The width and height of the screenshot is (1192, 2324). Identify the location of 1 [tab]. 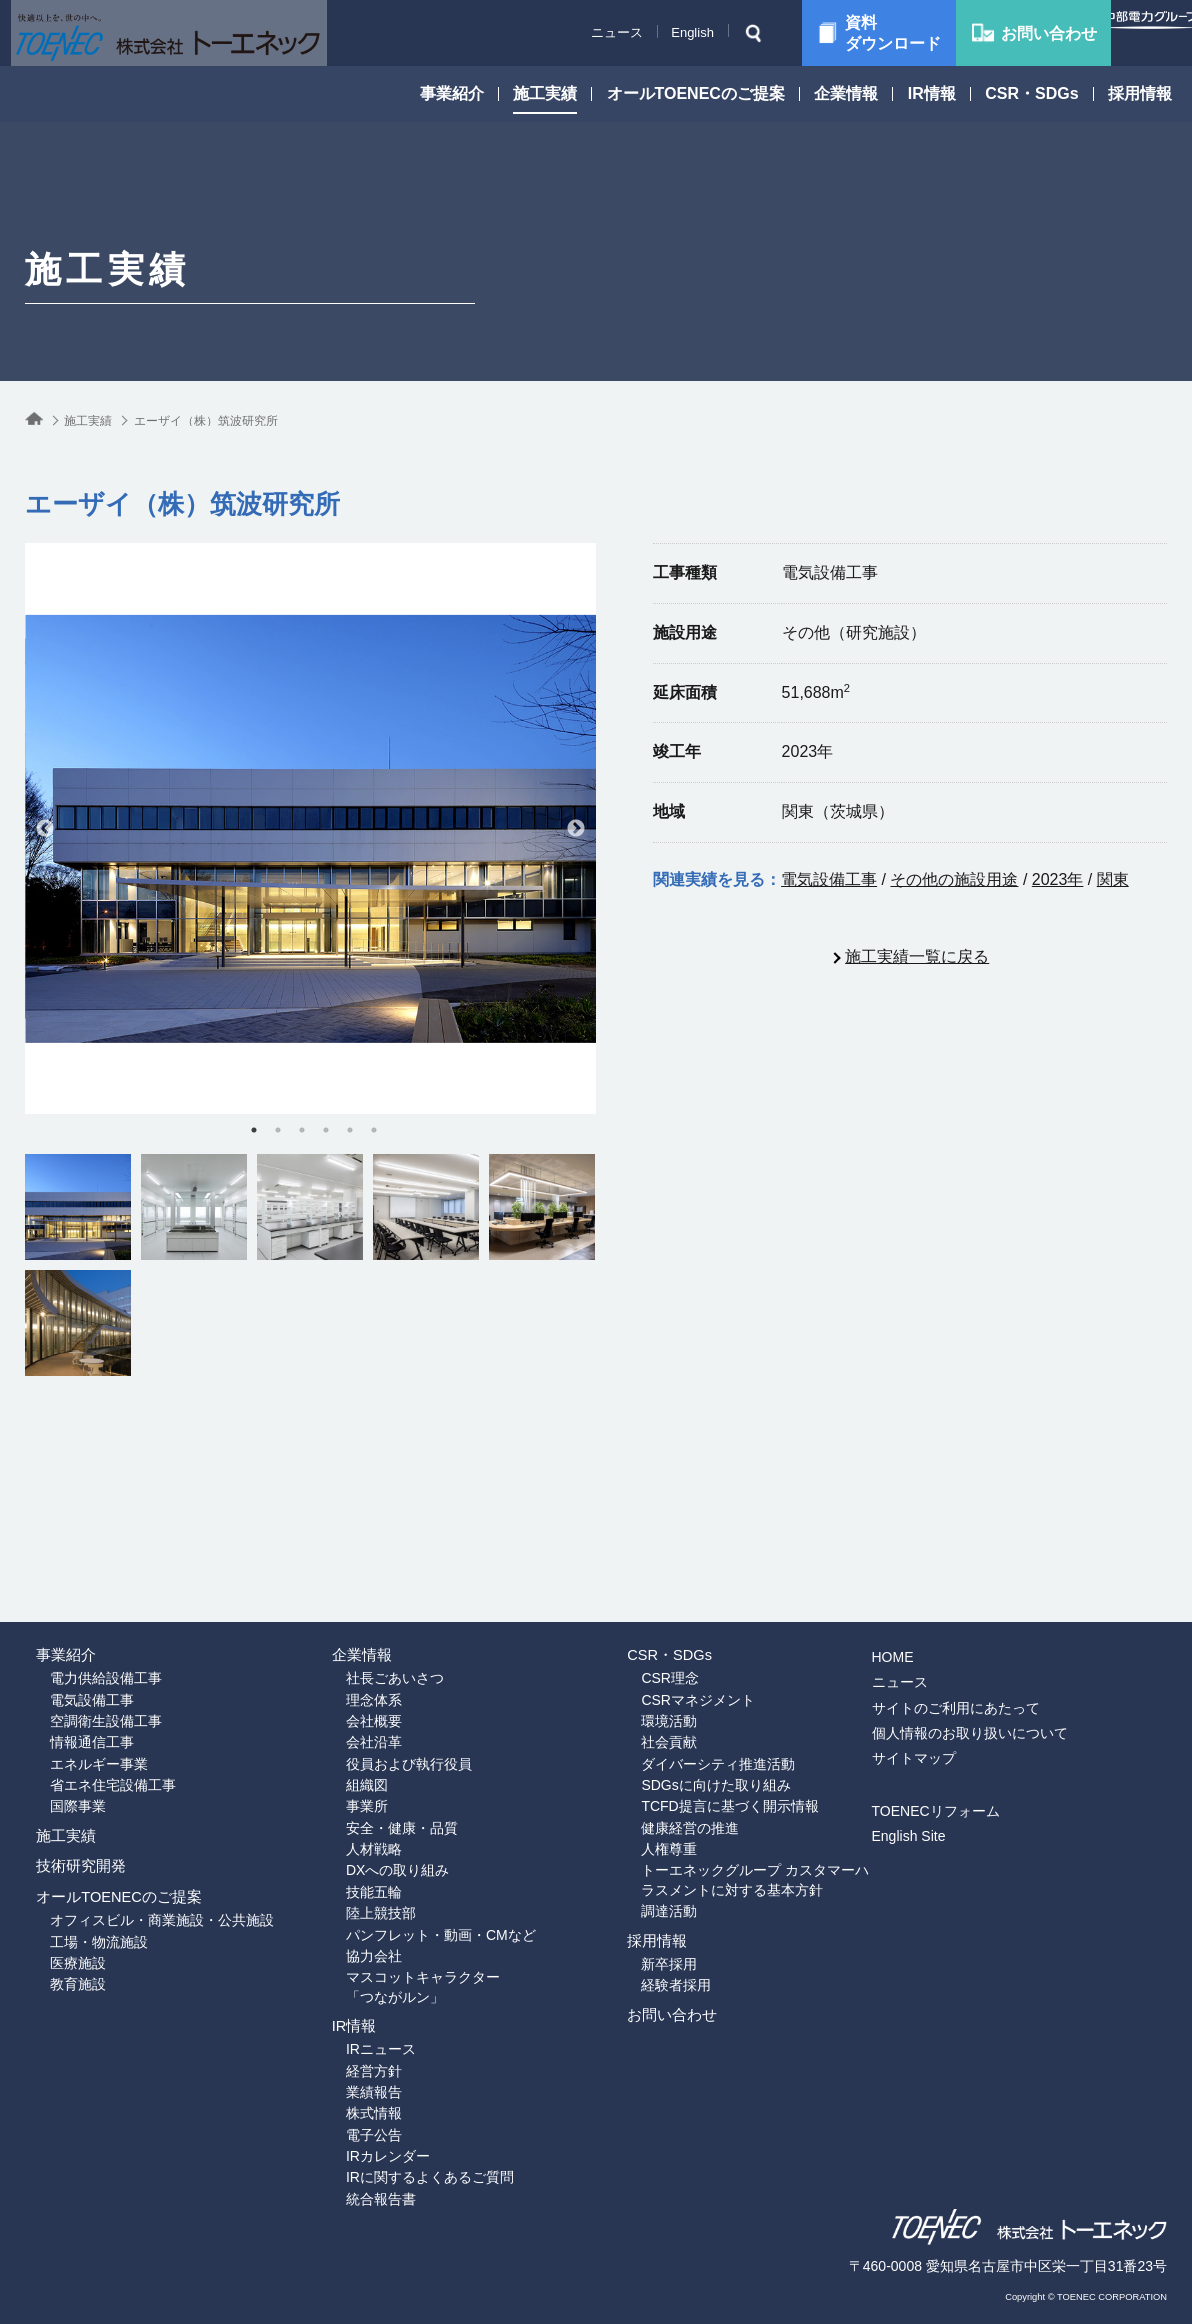
(254, 1130).